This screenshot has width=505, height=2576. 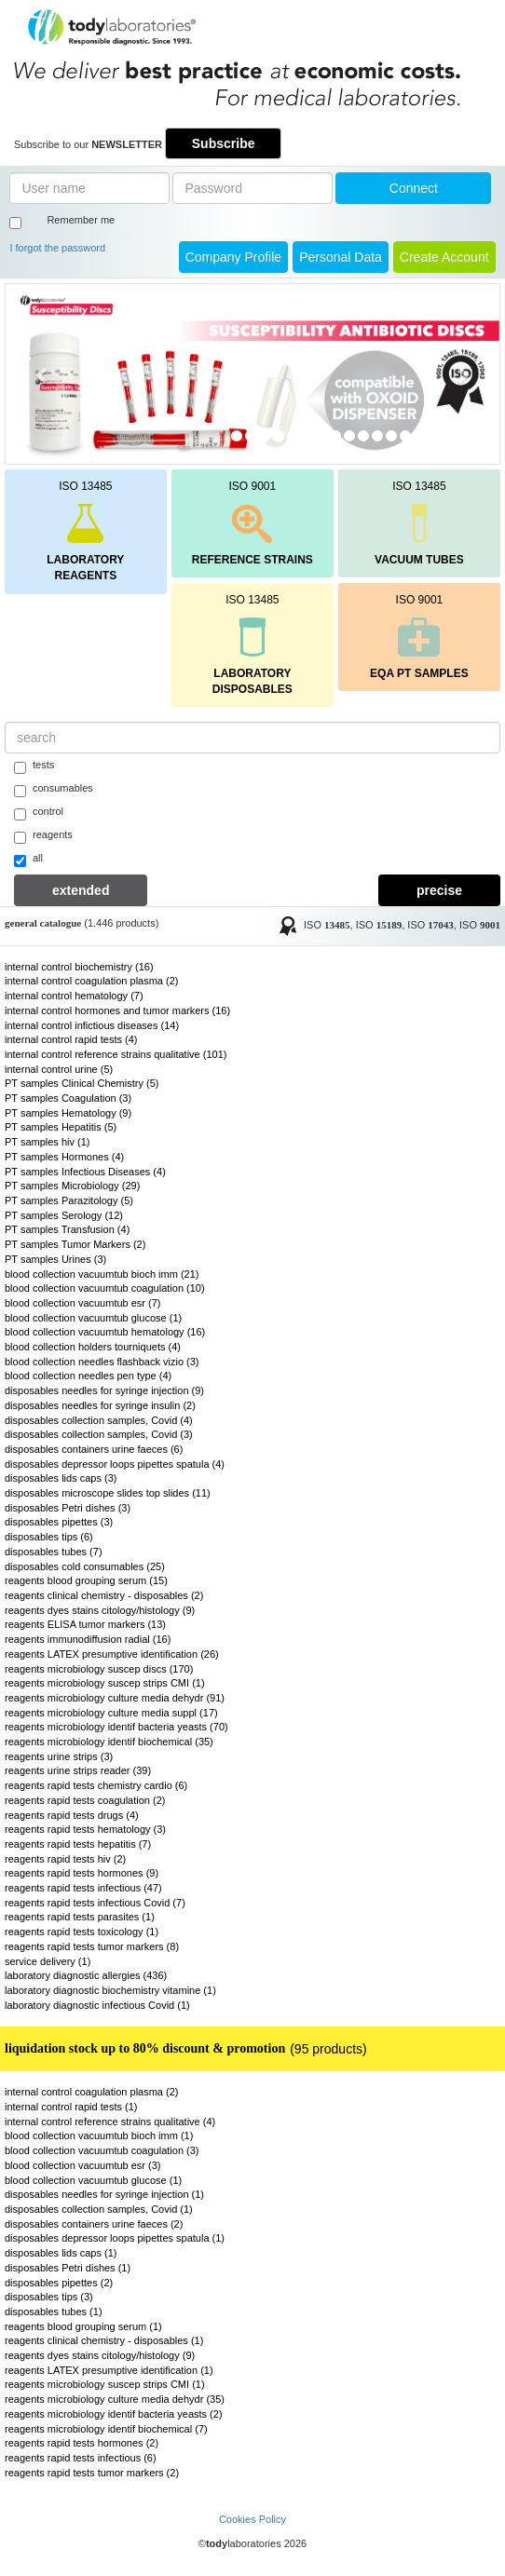 What do you see at coordinates (83, 2326) in the screenshot?
I see `reagents blood grouping serum (1)` at bounding box center [83, 2326].